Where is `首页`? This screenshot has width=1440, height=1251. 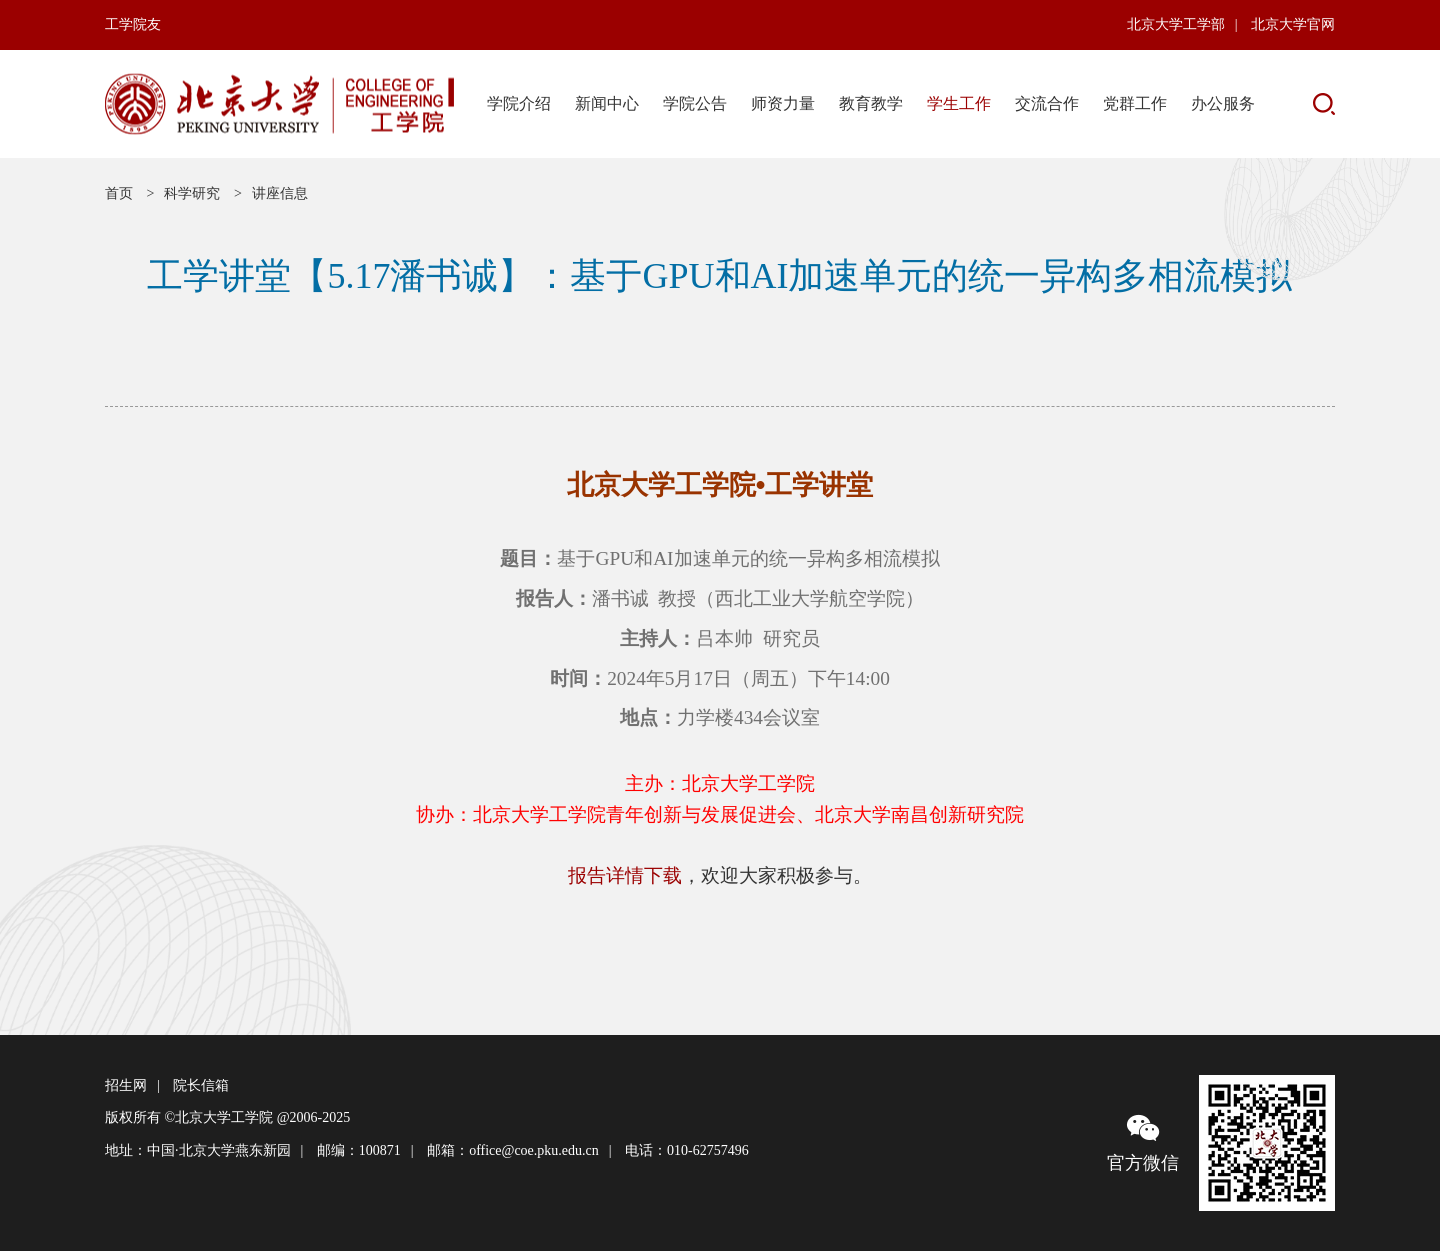 首页 is located at coordinates (119, 193).